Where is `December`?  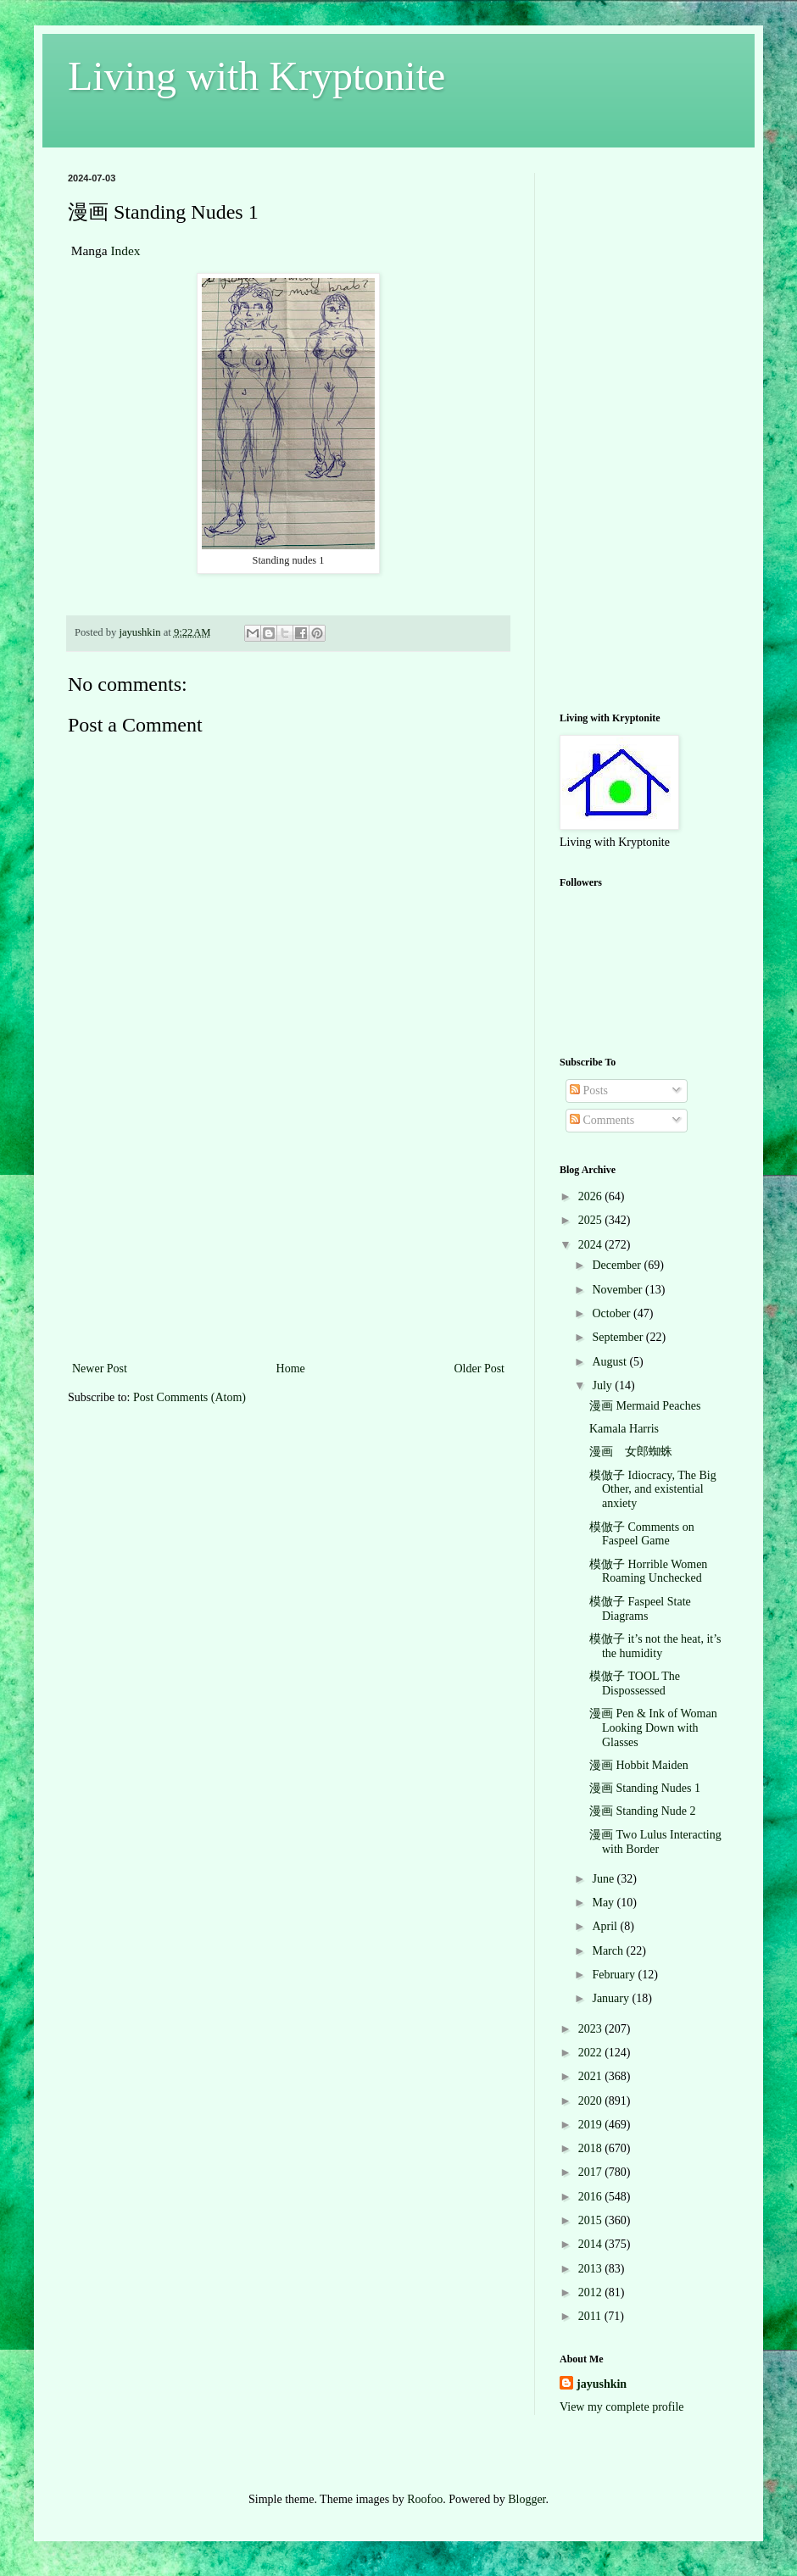
December is located at coordinates (618, 1265).